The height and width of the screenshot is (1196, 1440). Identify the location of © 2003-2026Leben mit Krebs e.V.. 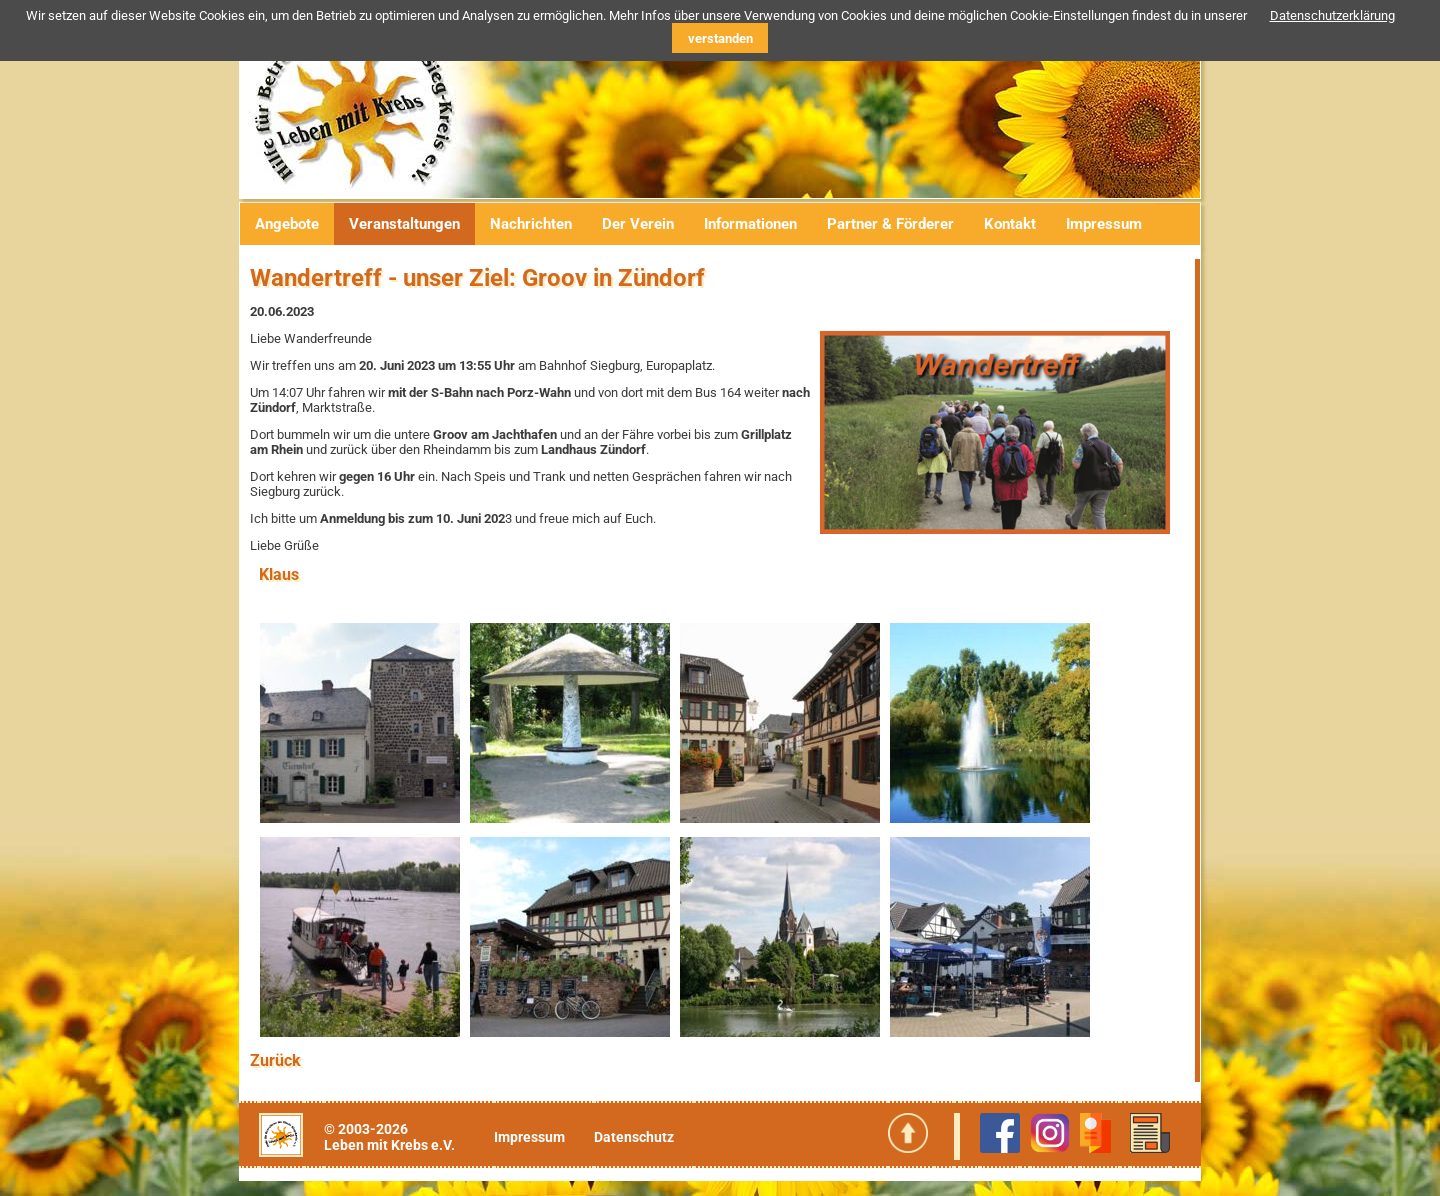
(389, 1137).